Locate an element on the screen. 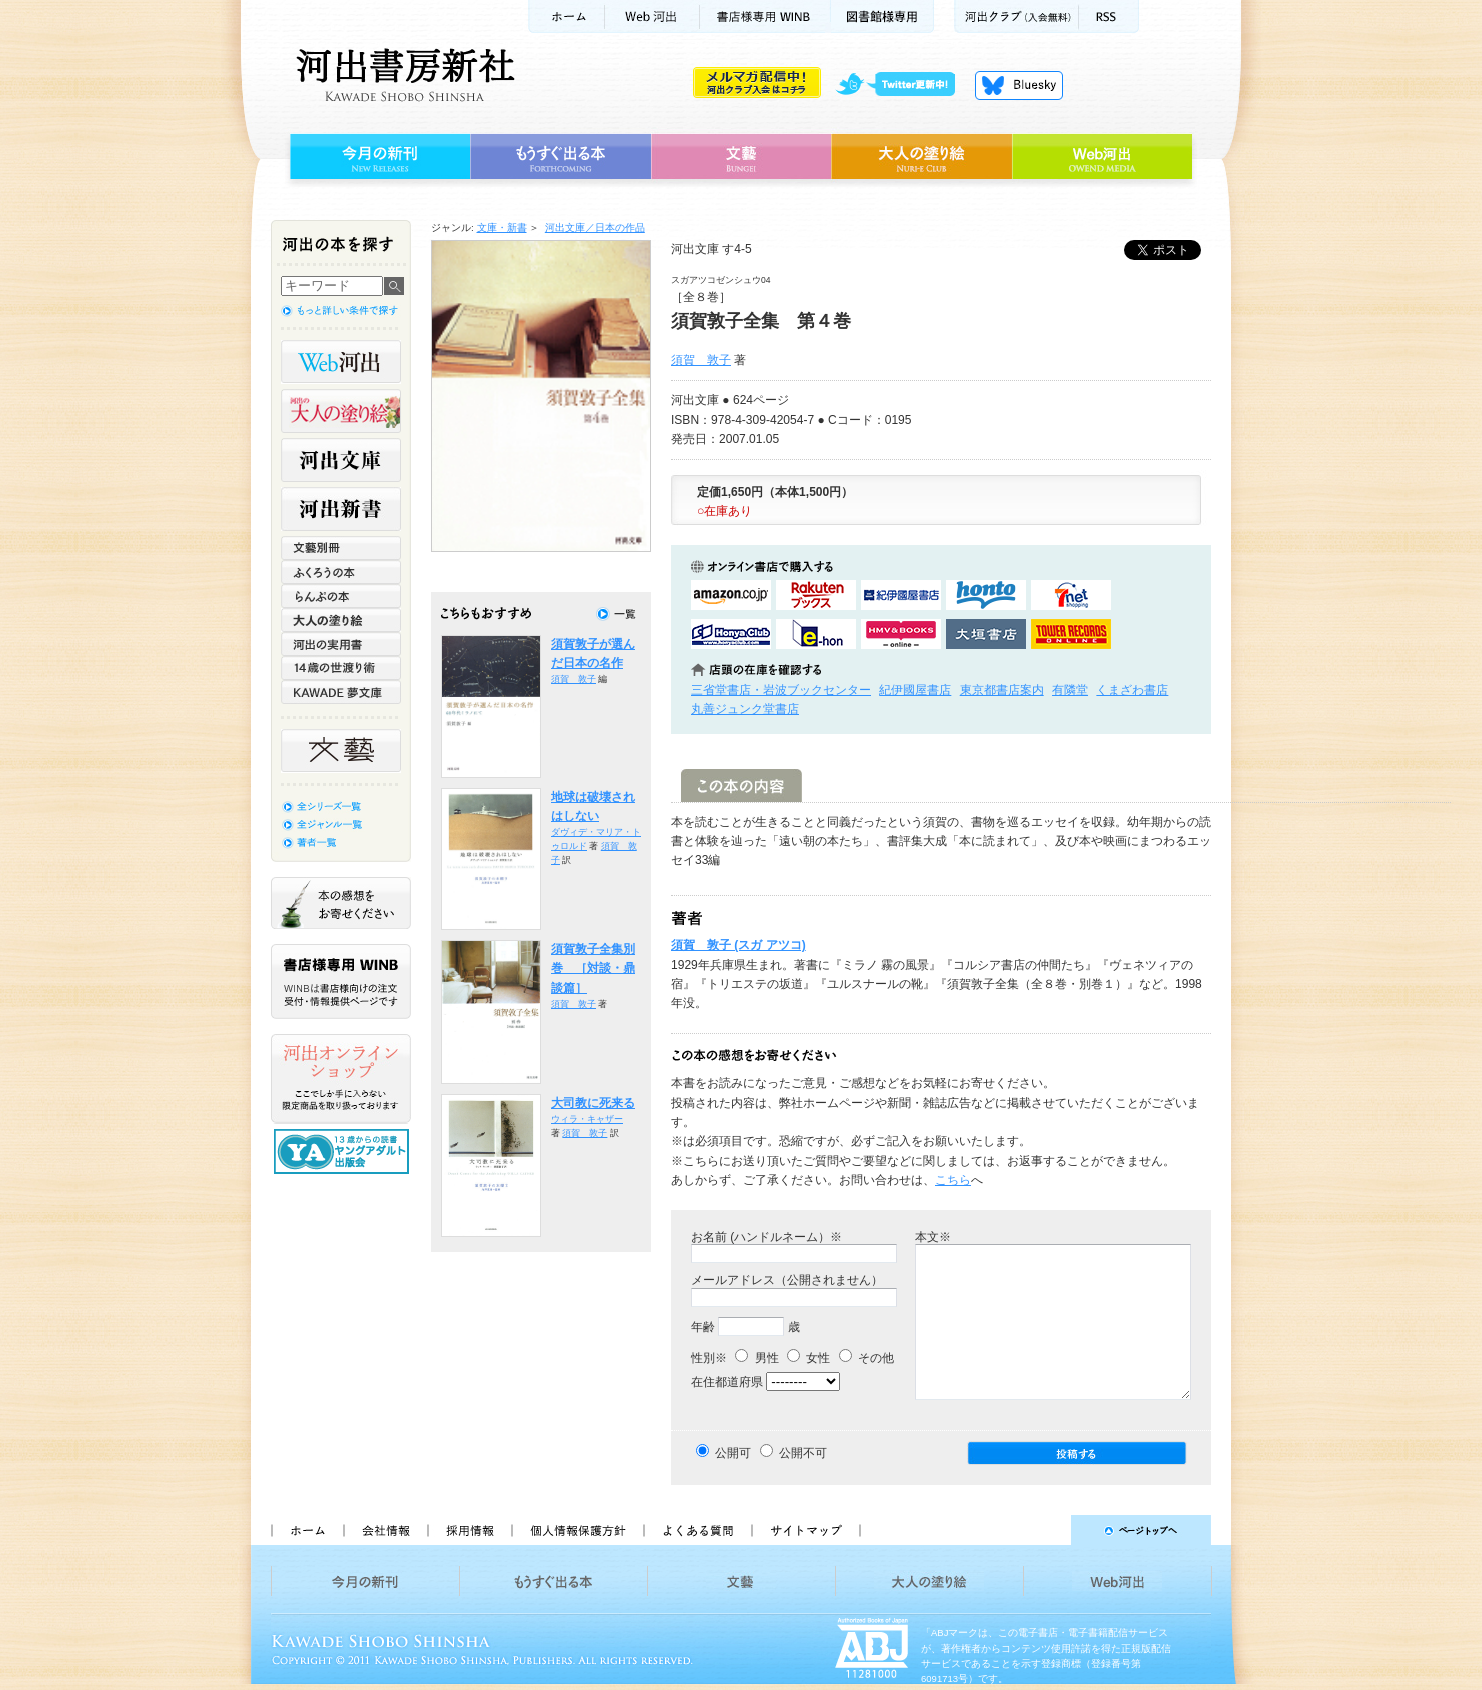  セブンネットショッピングで購入 is located at coordinates (1071, 595).